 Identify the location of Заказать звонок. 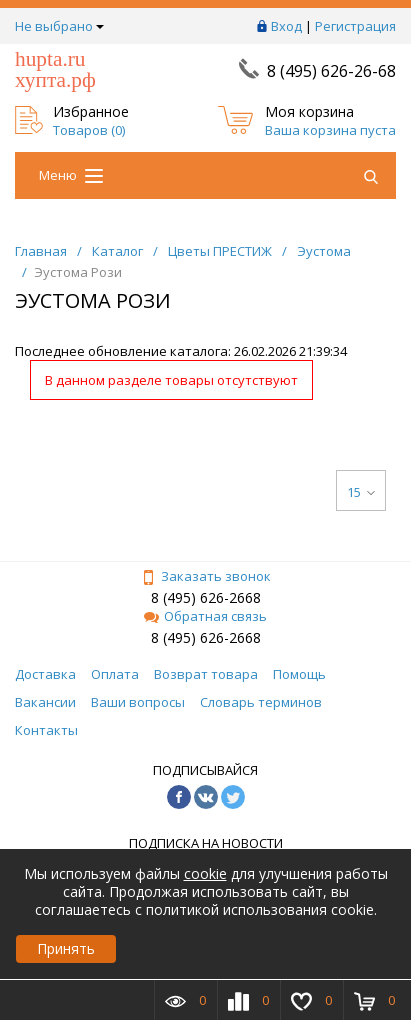
(206, 576).